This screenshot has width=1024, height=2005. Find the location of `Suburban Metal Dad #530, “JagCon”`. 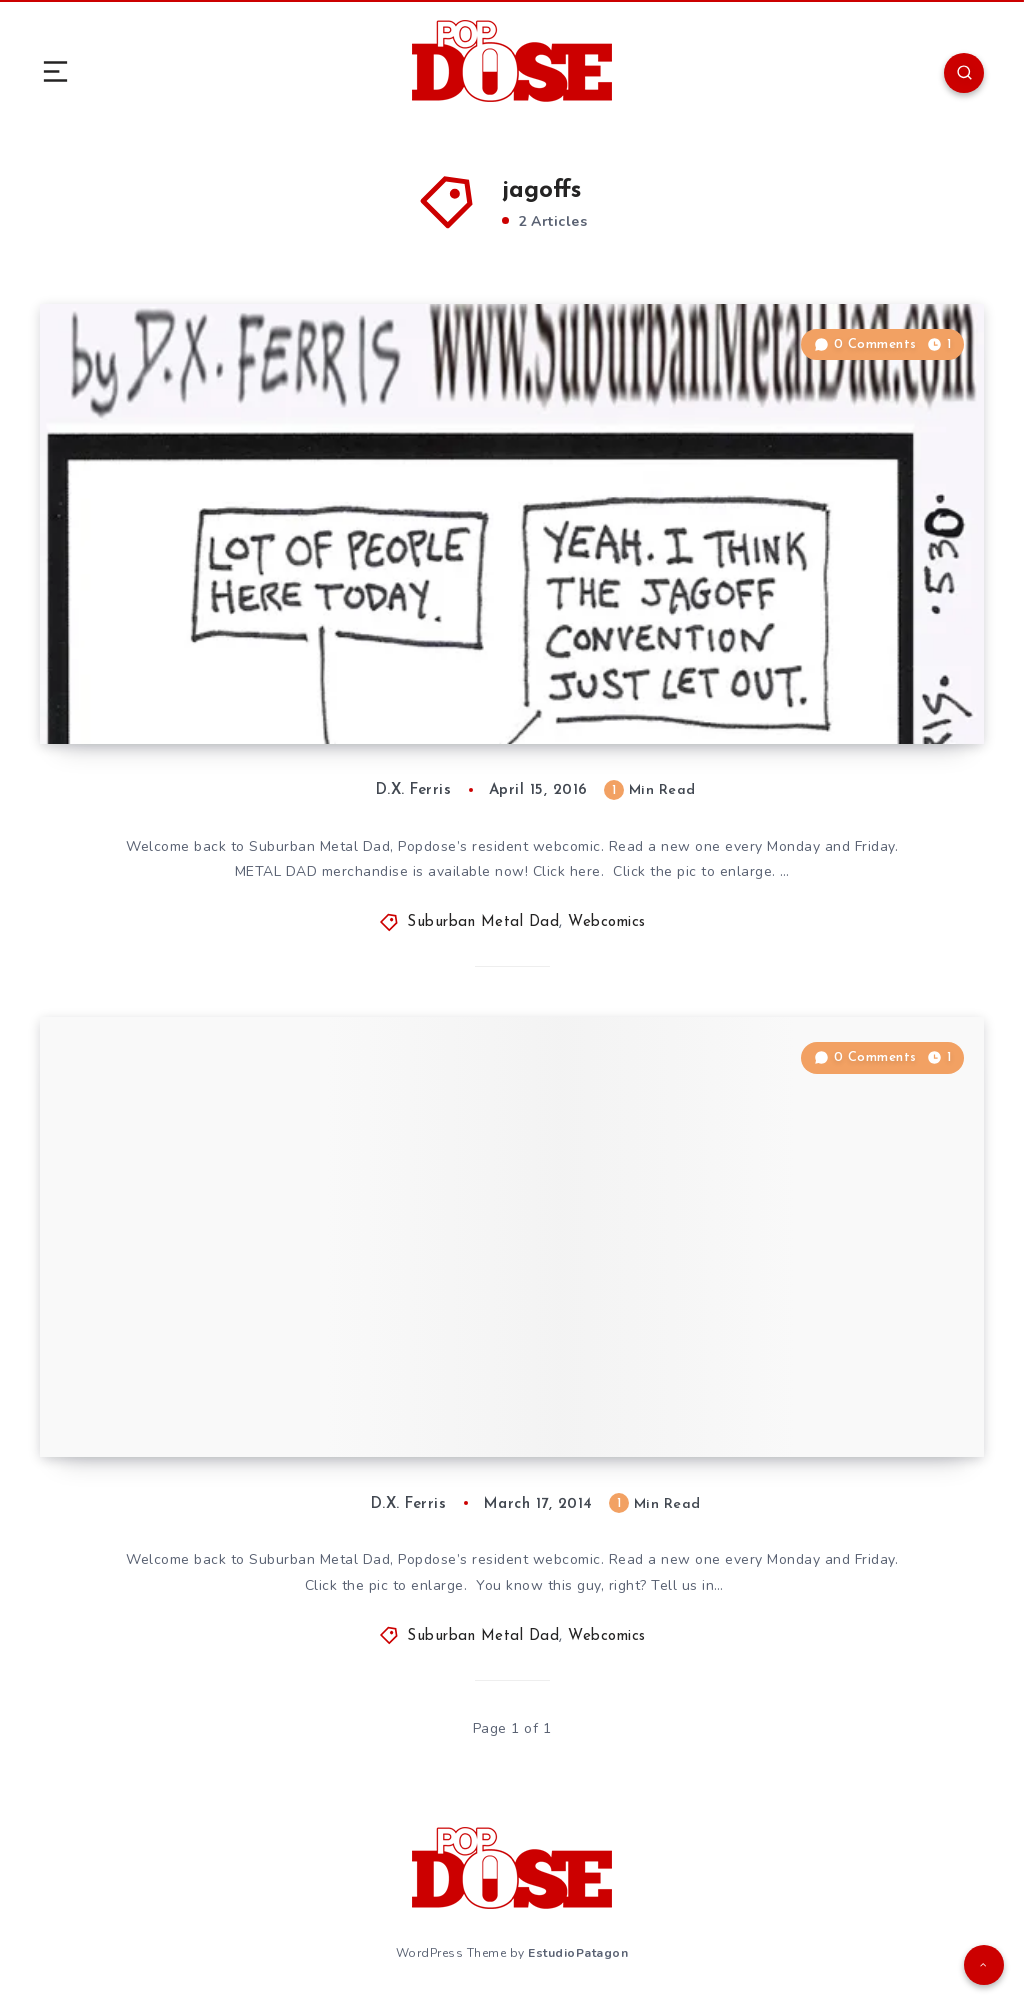

Suburban Metal Dad #530, “JagCon” is located at coordinates (267, 684).